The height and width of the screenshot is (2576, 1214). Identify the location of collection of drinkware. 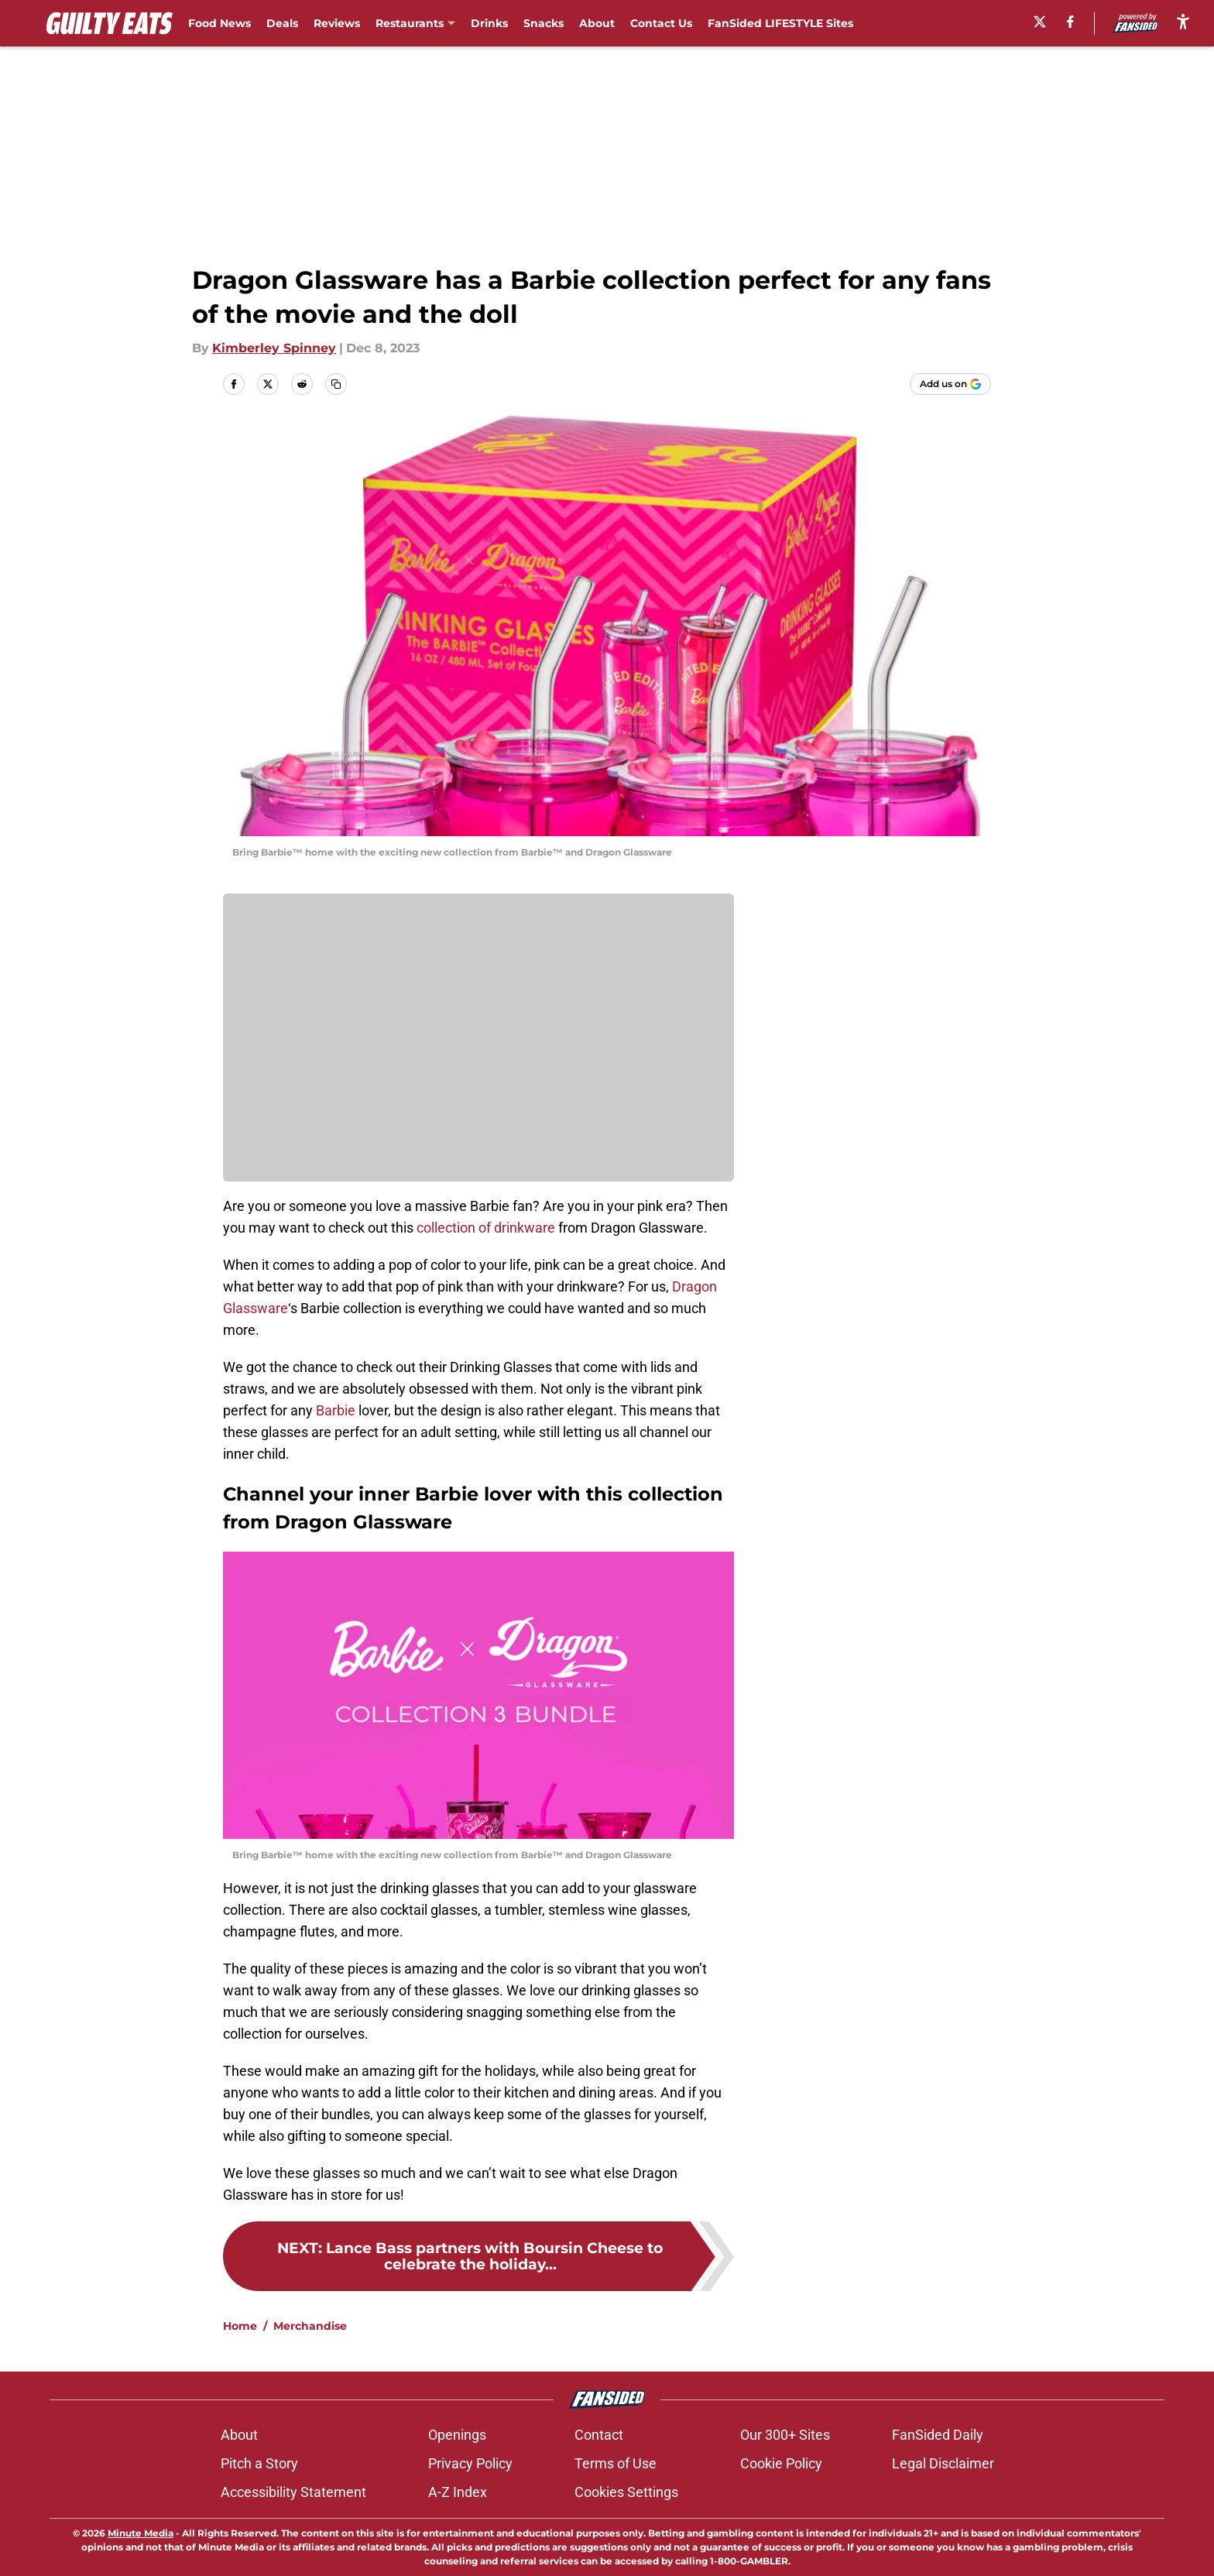
(486, 1227).